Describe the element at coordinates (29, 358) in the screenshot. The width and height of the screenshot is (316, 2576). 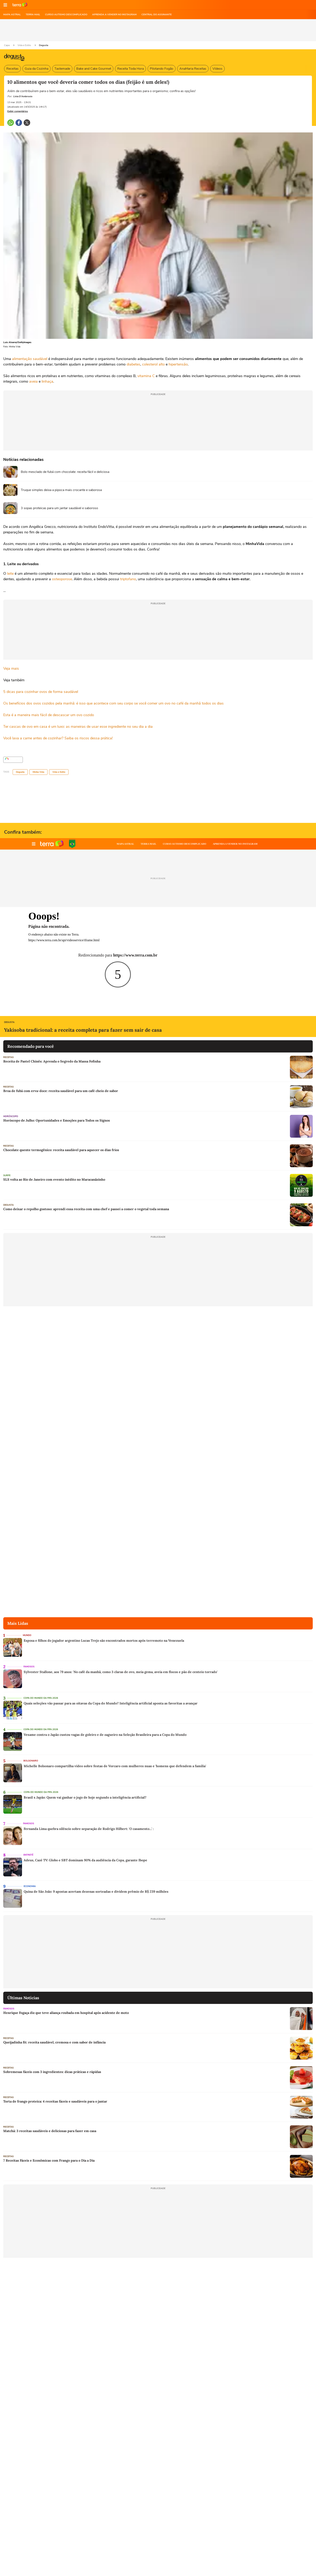
I see `alimentação saudável` at that location.